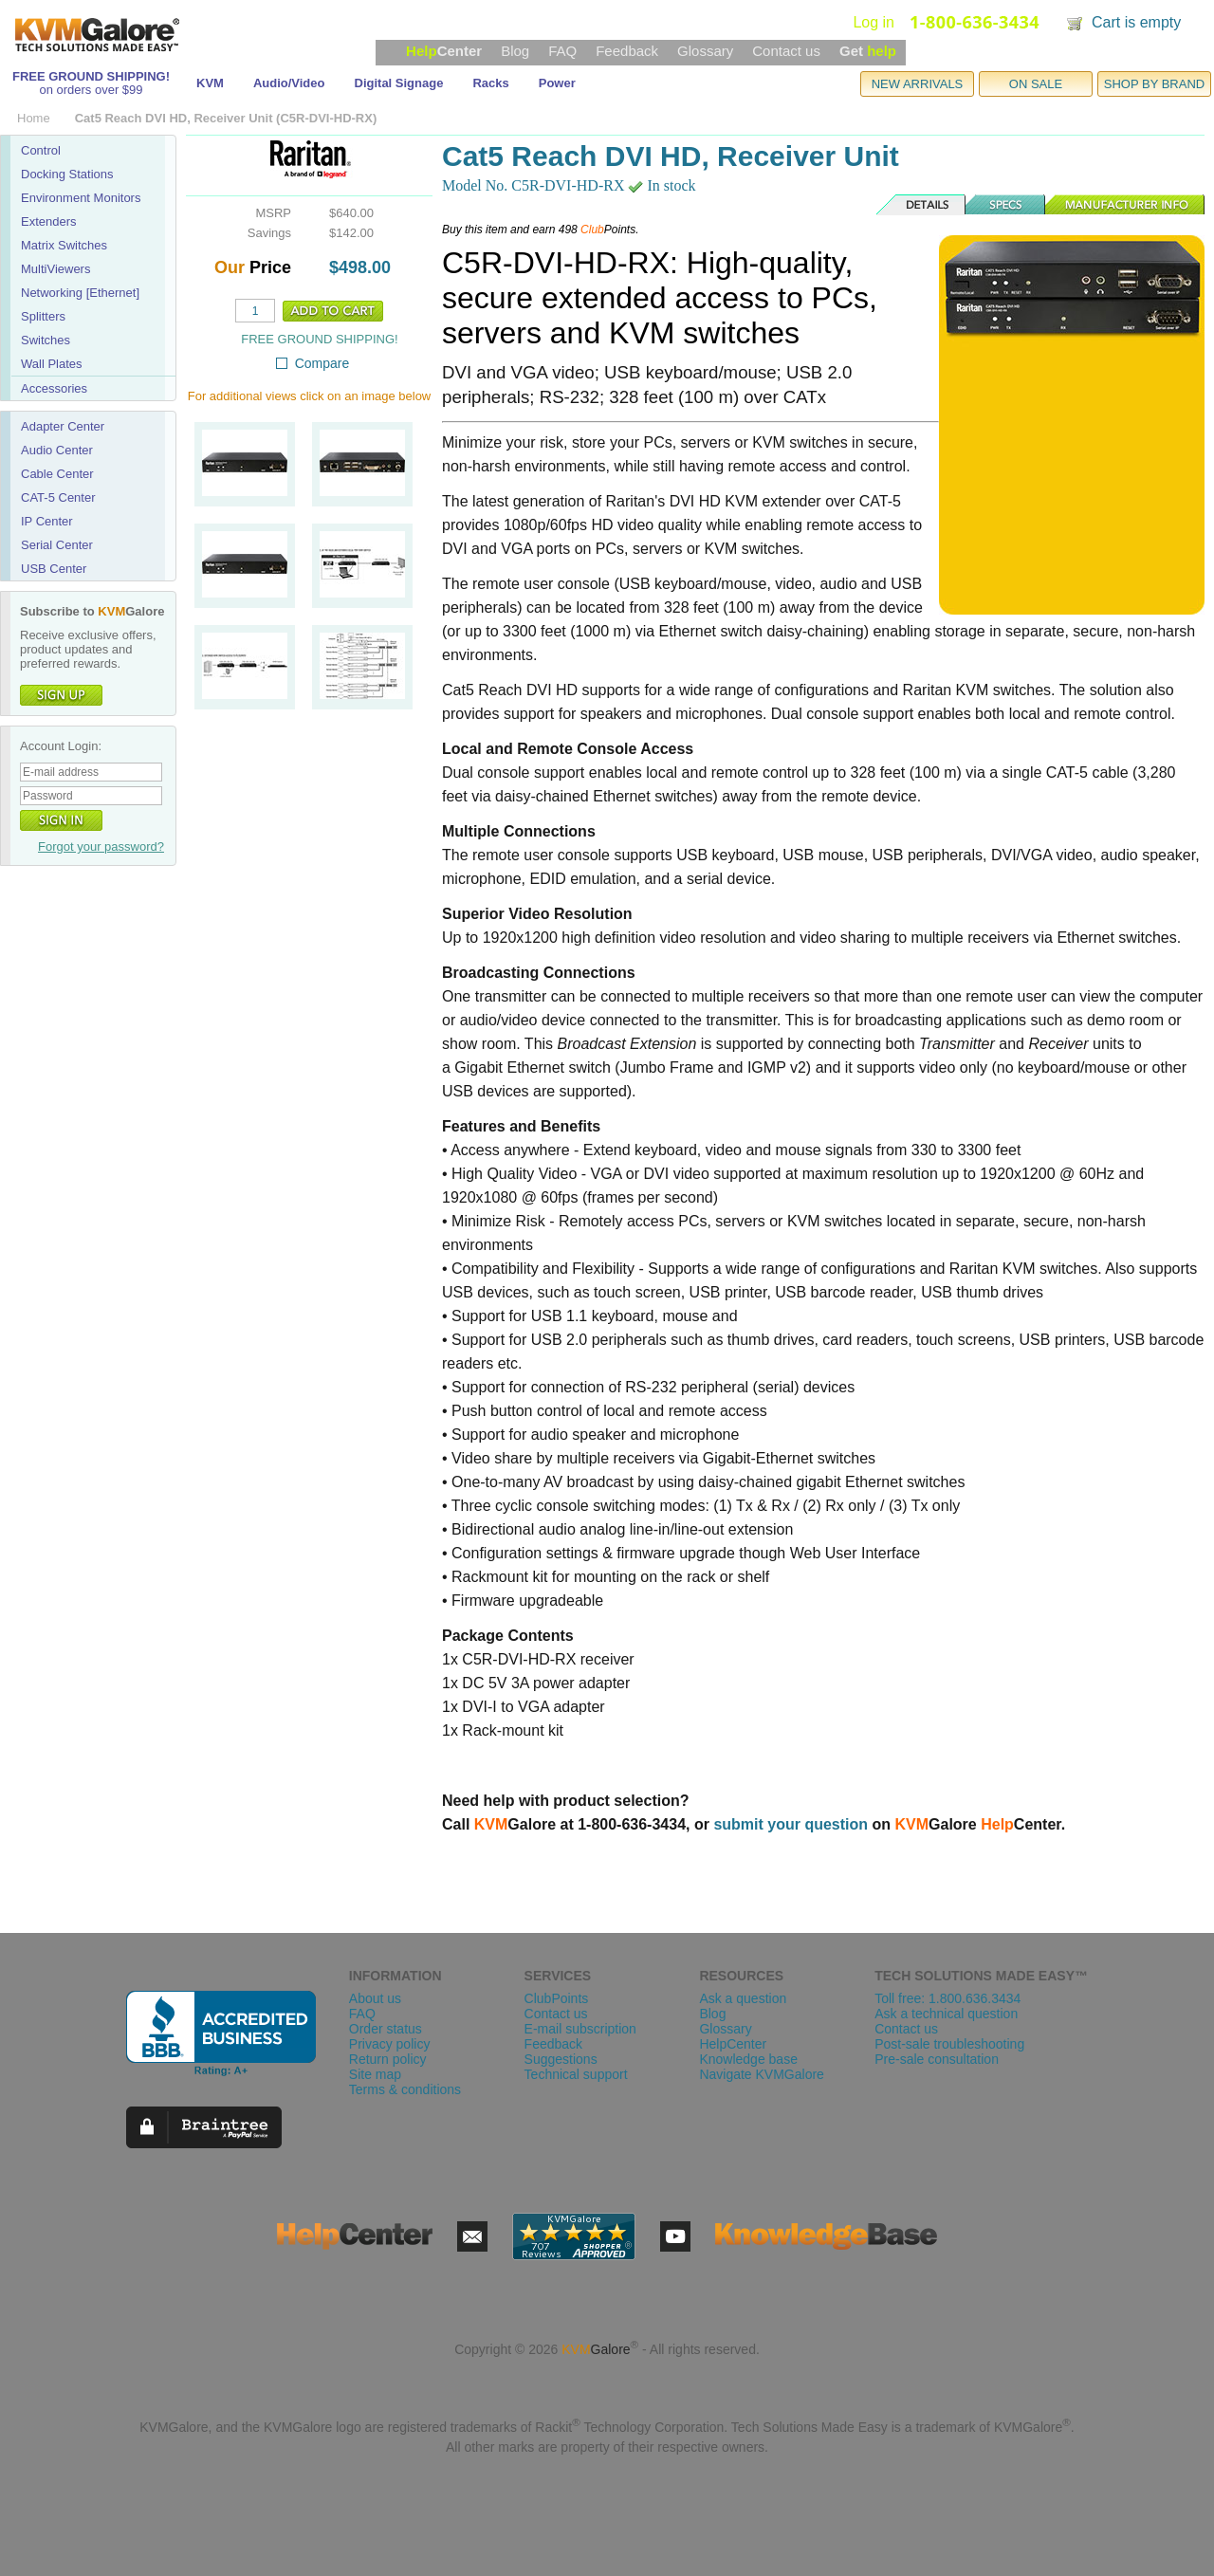 The width and height of the screenshot is (1214, 2576). I want to click on Ask a question, so click(742, 1998).